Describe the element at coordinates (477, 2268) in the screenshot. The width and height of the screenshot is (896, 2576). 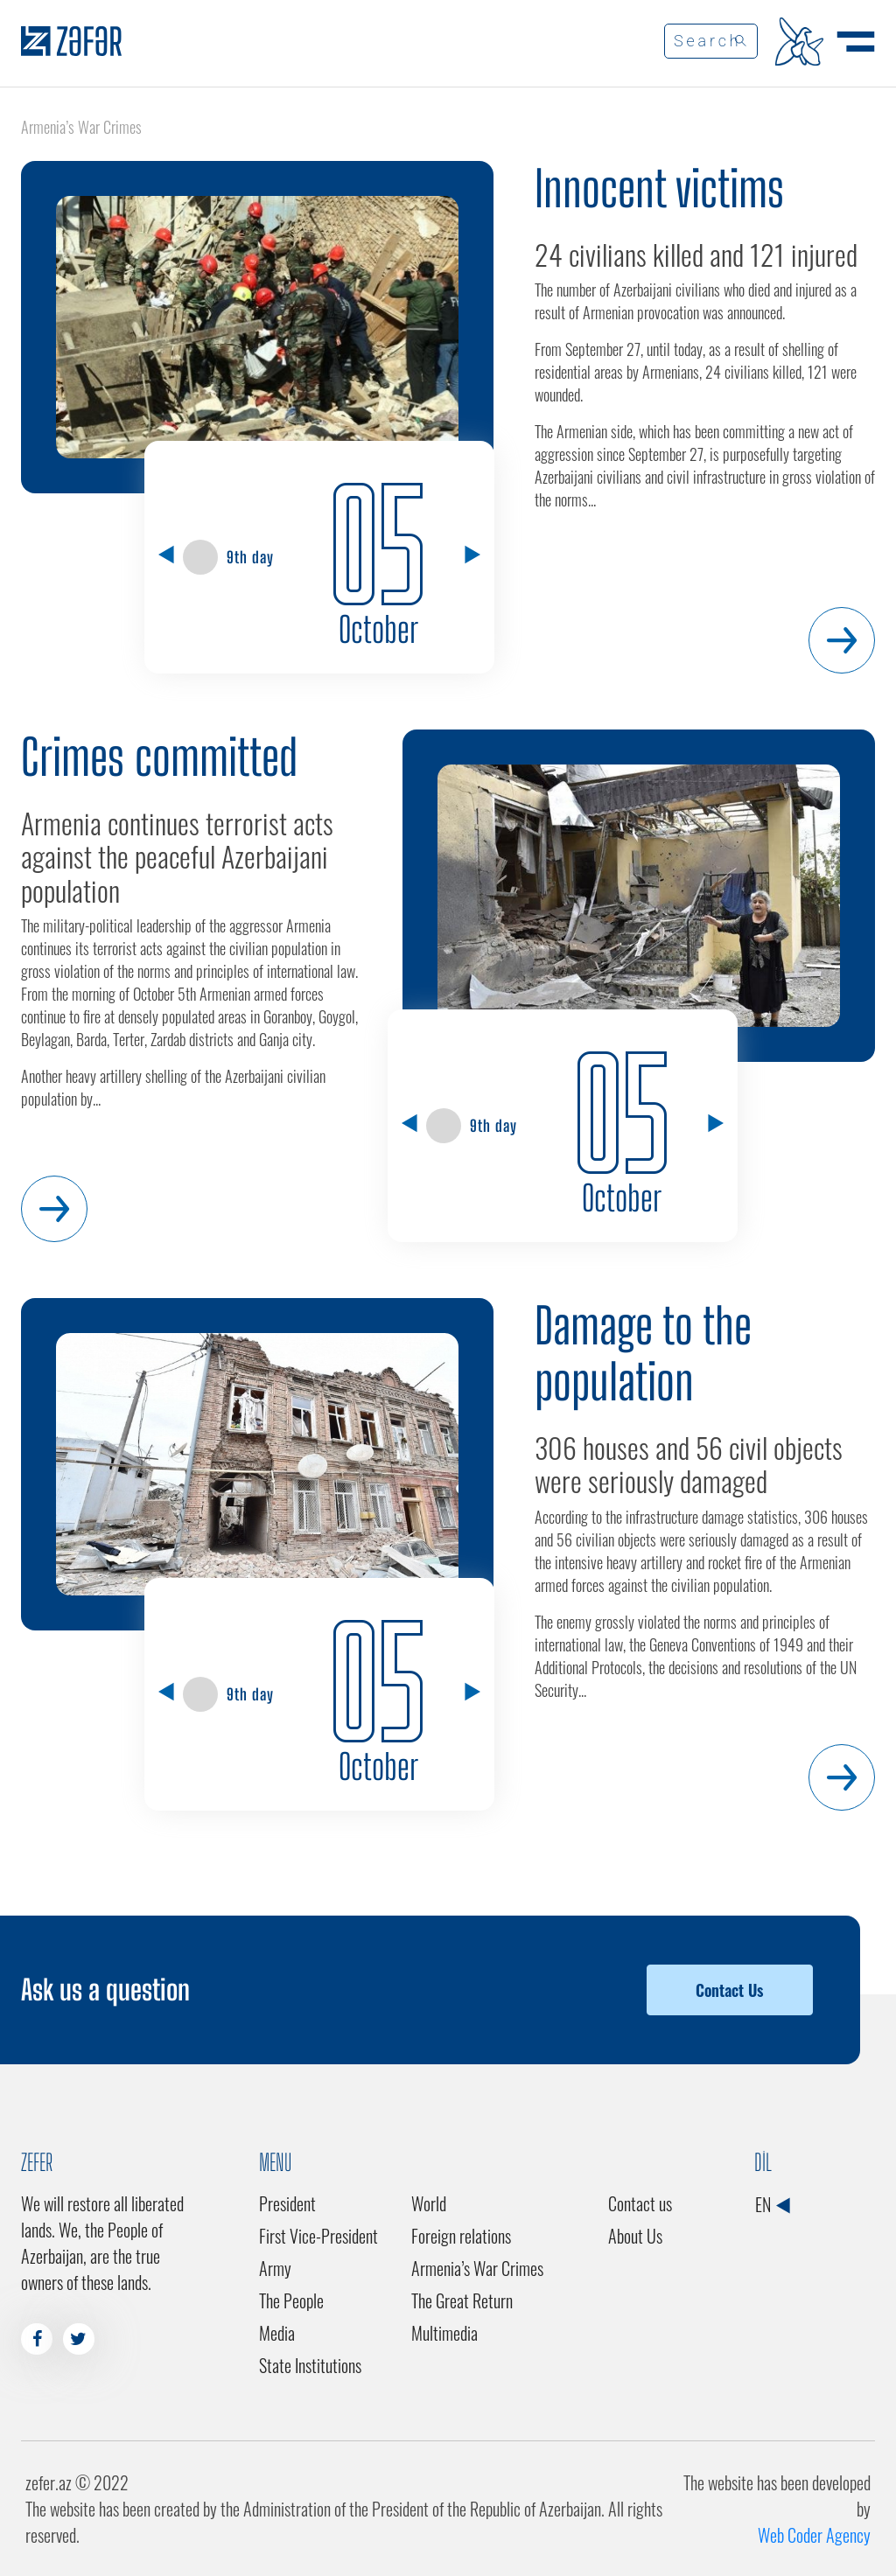
I see `Armenia’s War Crimes` at that location.